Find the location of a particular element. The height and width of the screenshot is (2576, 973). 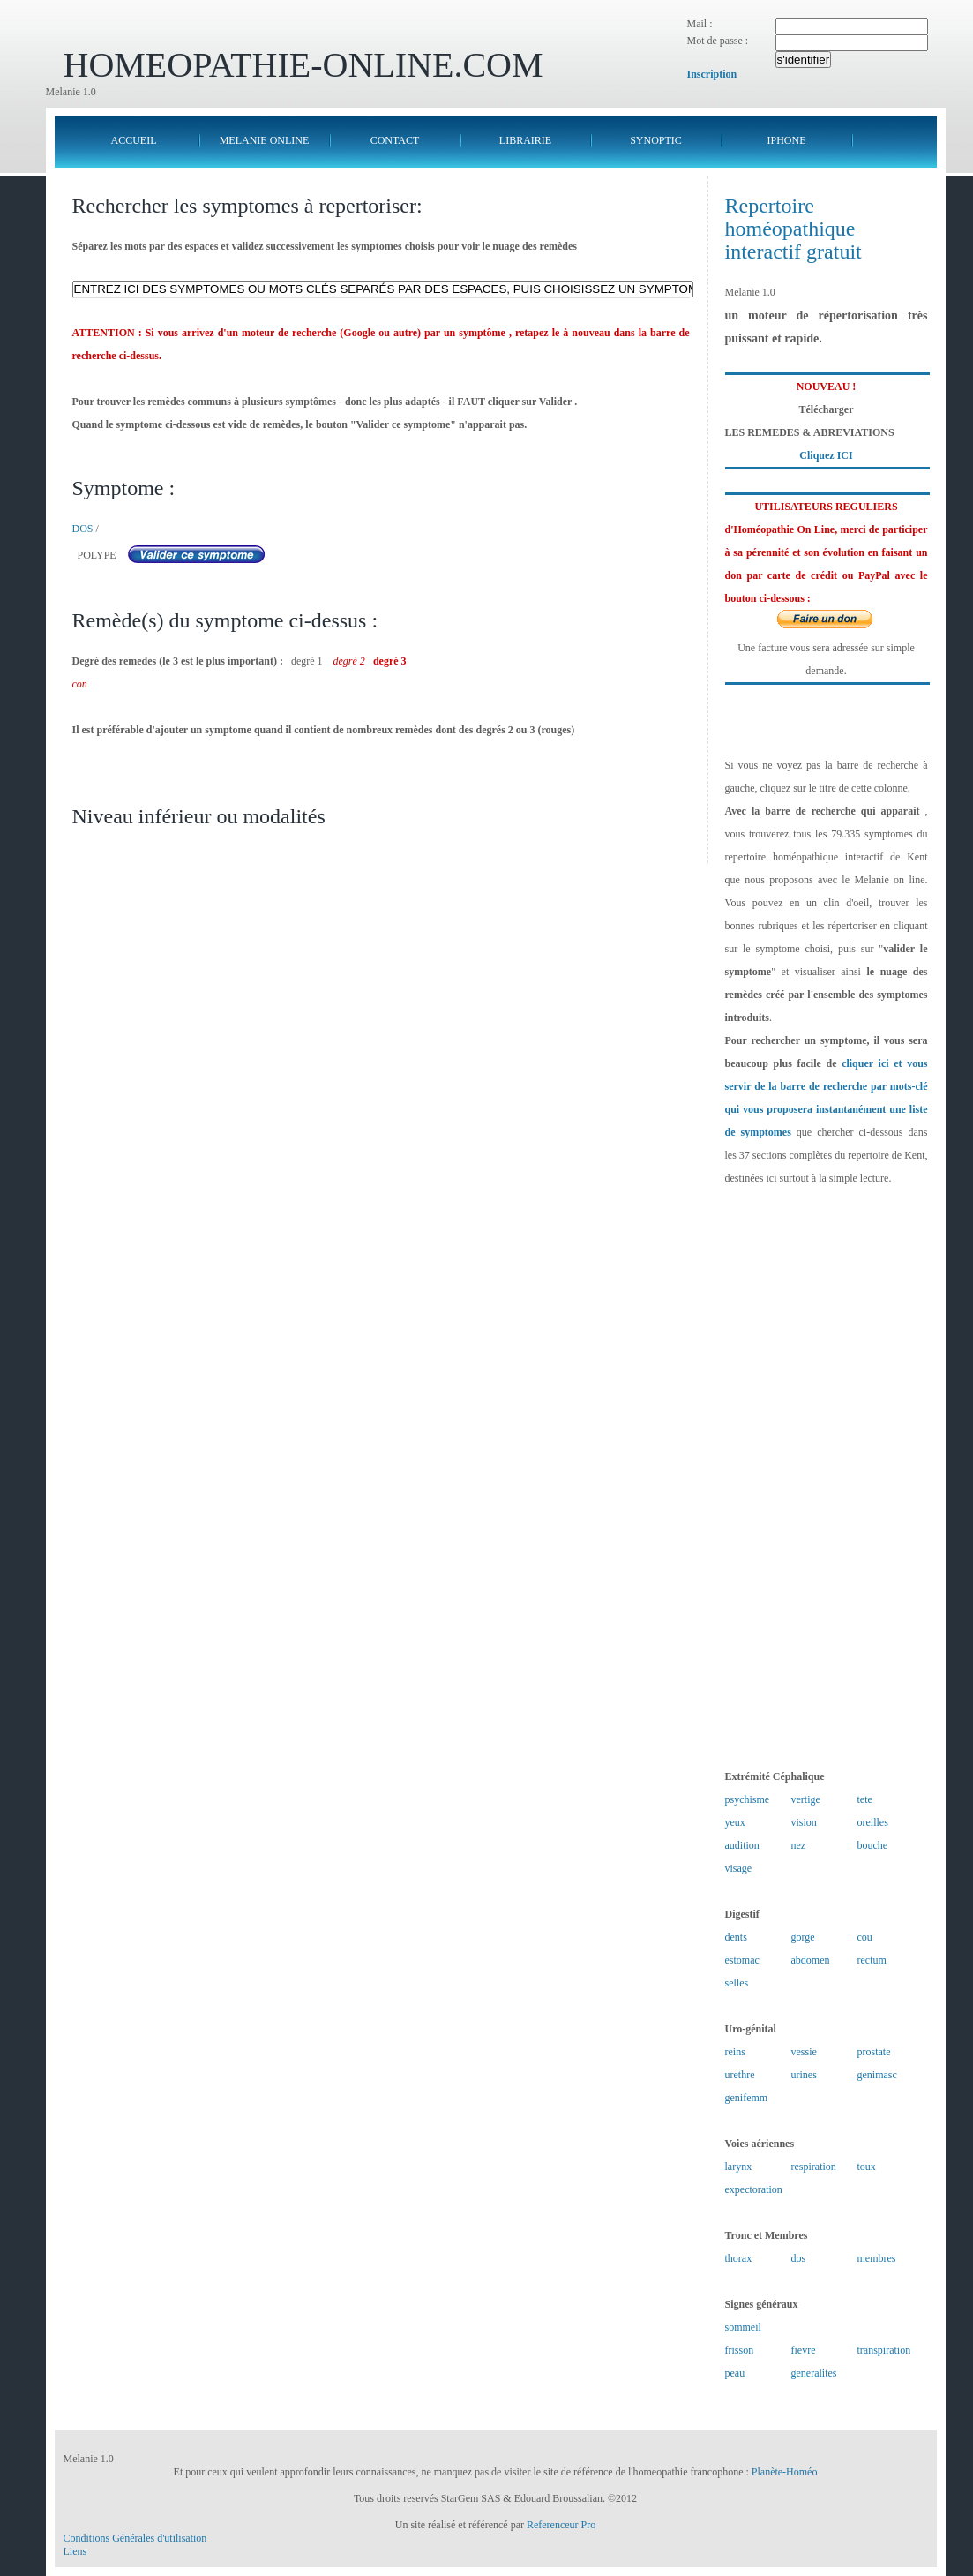

SYNOPTIC is located at coordinates (656, 140).